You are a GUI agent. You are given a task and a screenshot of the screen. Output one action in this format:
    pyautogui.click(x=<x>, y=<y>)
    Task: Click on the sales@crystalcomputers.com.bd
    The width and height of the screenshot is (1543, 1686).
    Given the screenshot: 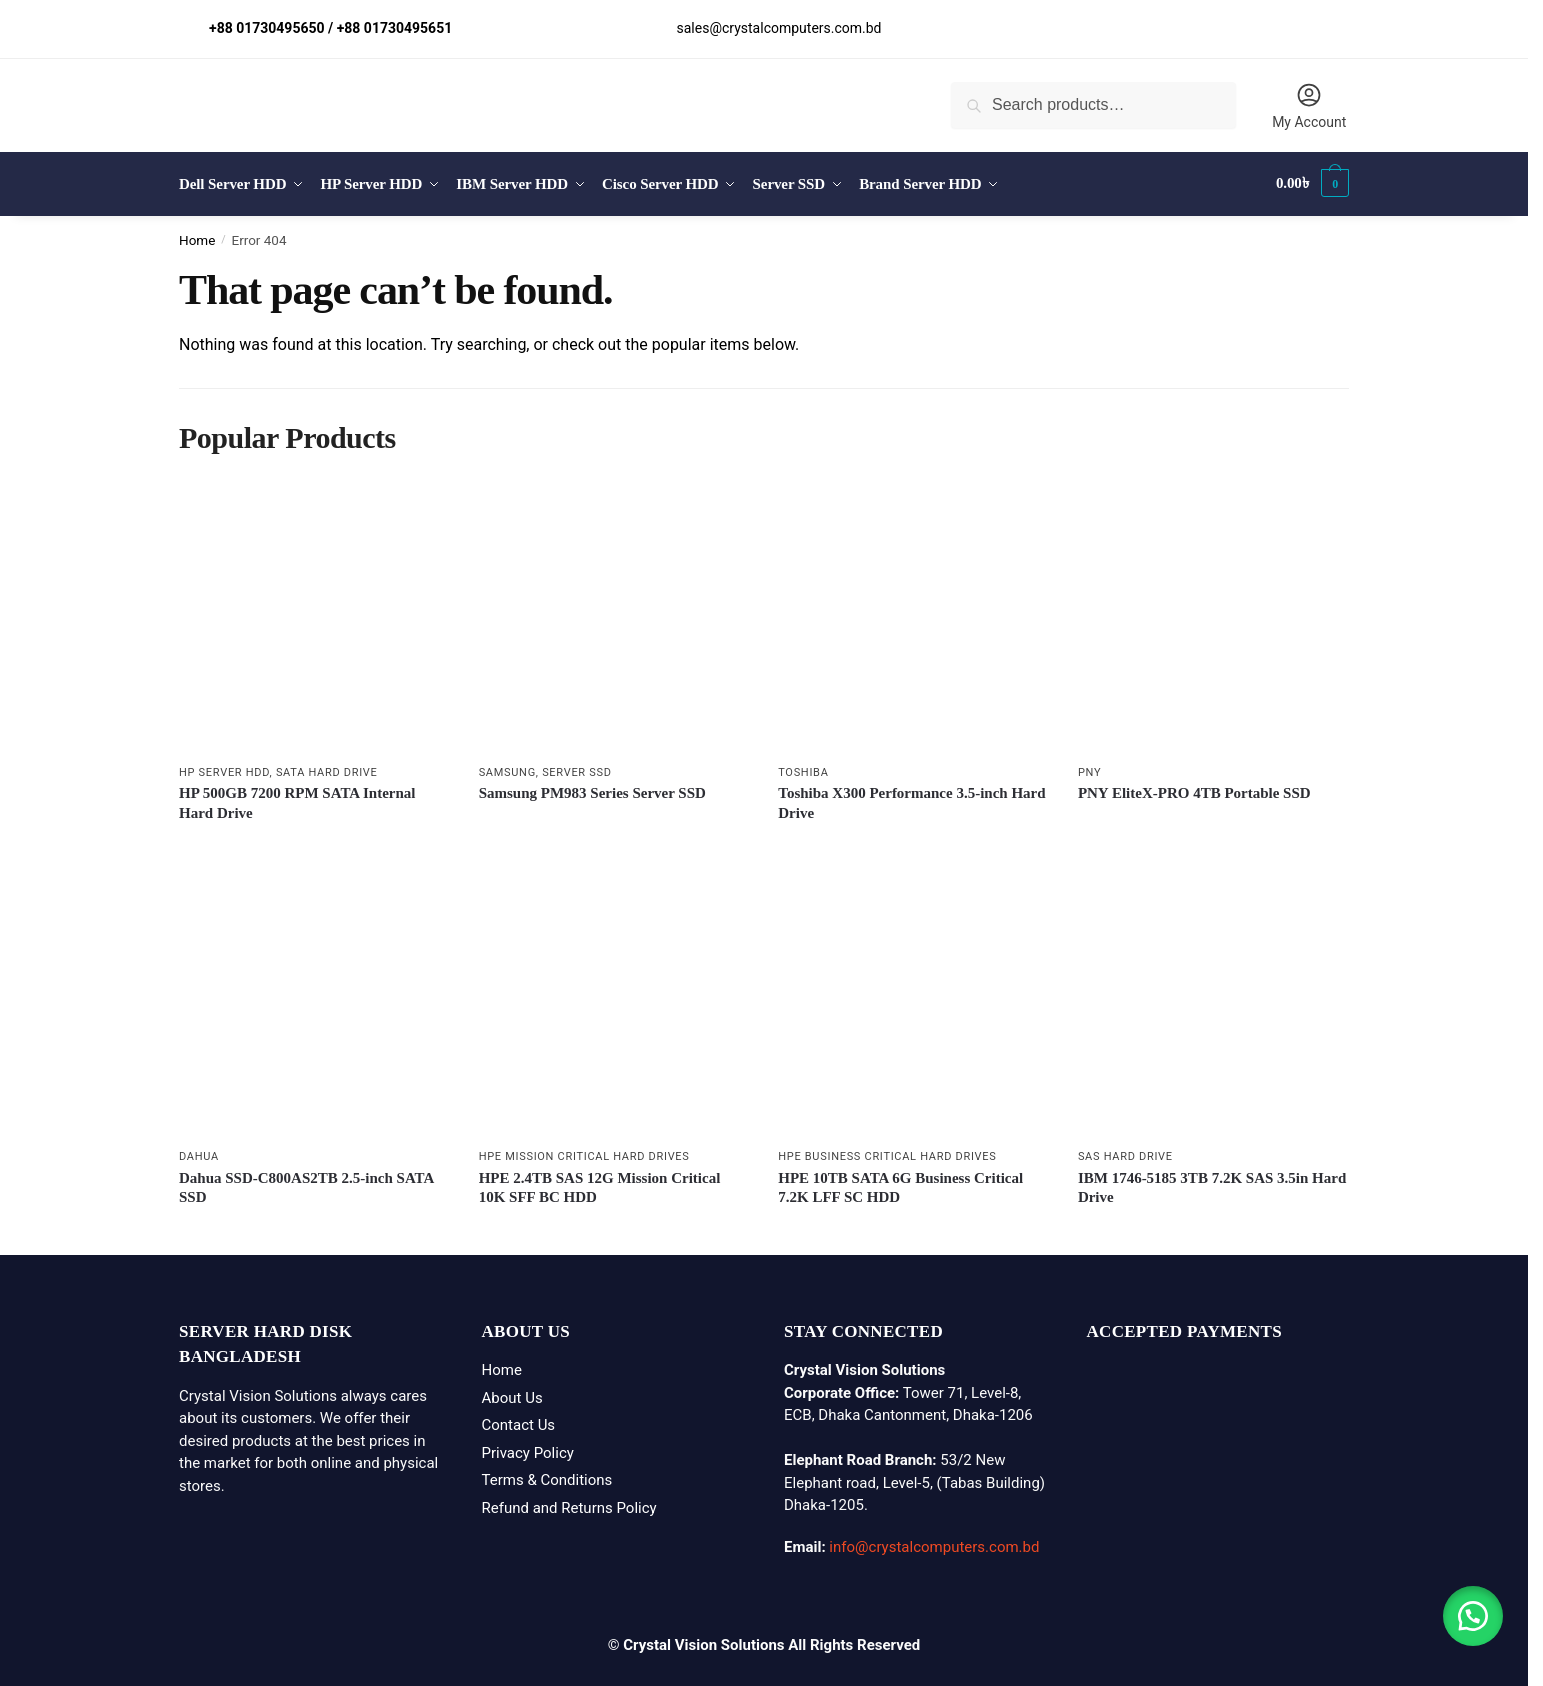 What is the action you would take?
    pyautogui.click(x=779, y=28)
    